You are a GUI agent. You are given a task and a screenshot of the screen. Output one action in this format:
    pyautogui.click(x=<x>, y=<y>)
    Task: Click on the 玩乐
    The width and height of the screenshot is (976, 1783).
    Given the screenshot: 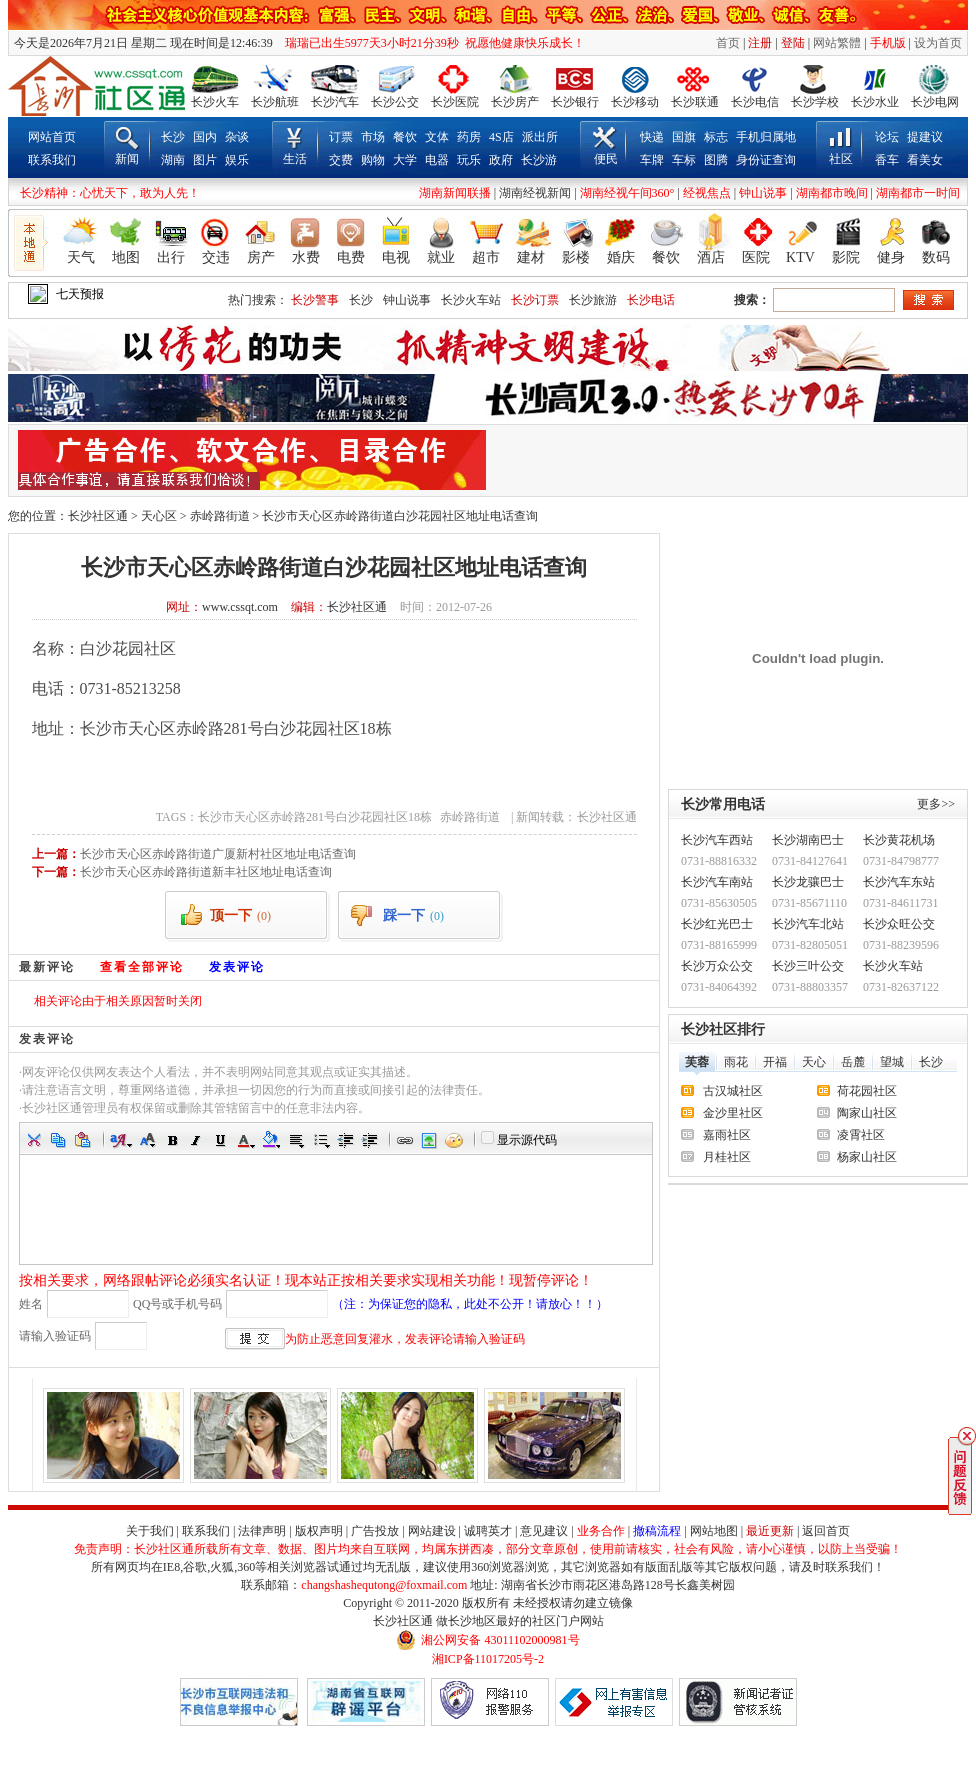 What is the action you would take?
    pyautogui.click(x=469, y=160)
    